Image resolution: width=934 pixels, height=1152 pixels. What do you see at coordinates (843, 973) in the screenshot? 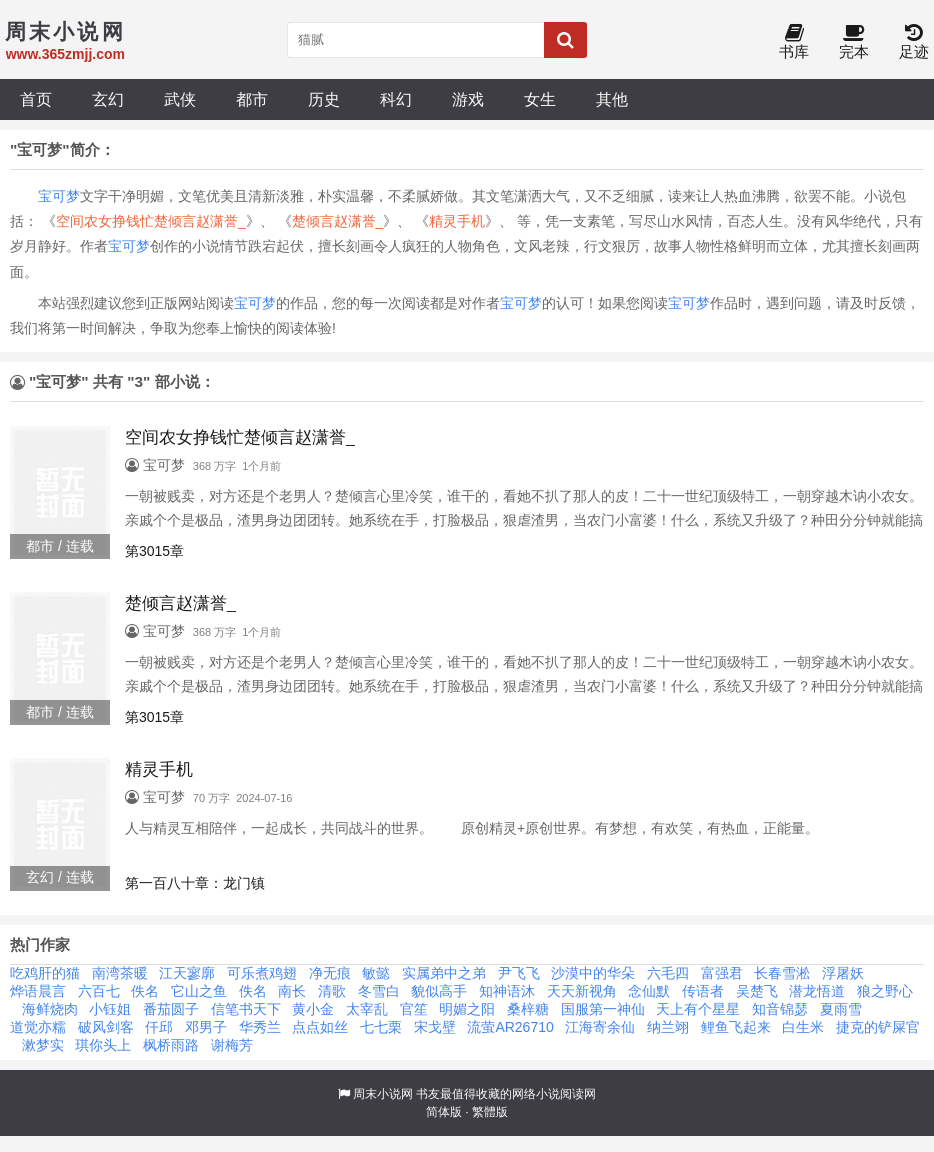
I see `浮屠妖` at bounding box center [843, 973].